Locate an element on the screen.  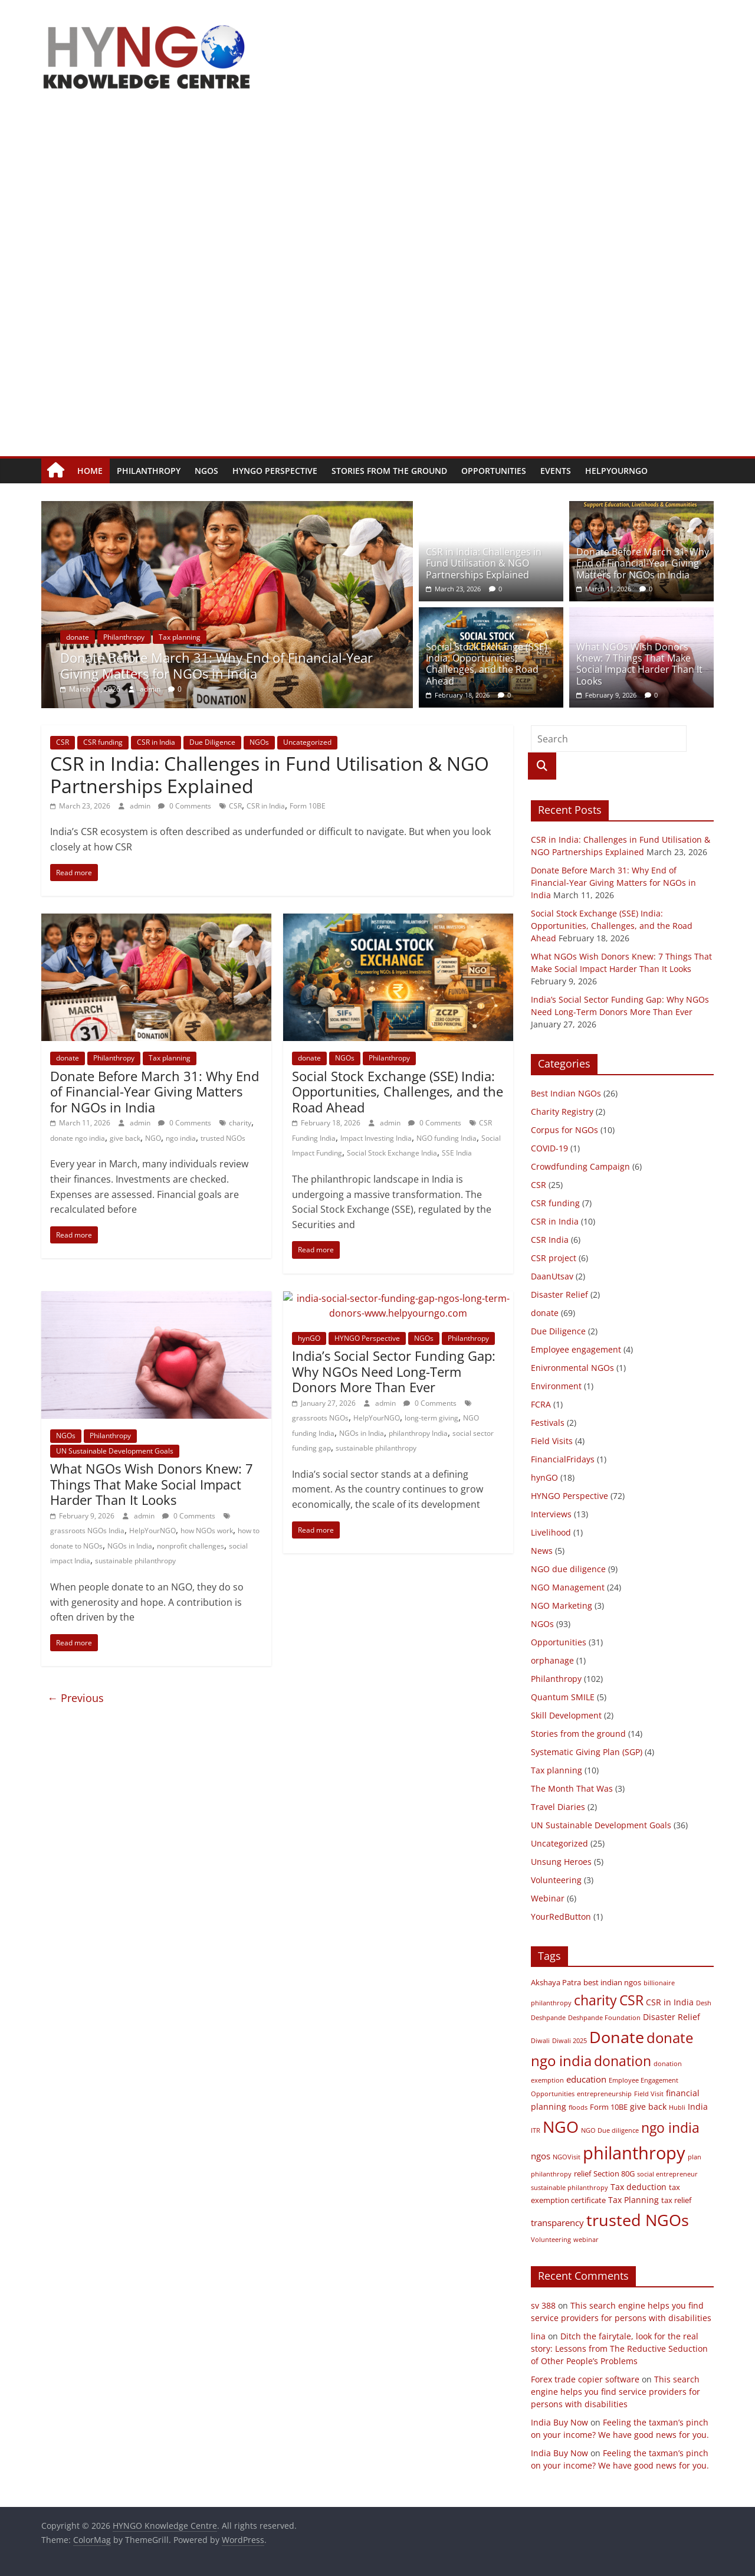
NGOs in India is located at coordinates (129, 1546).